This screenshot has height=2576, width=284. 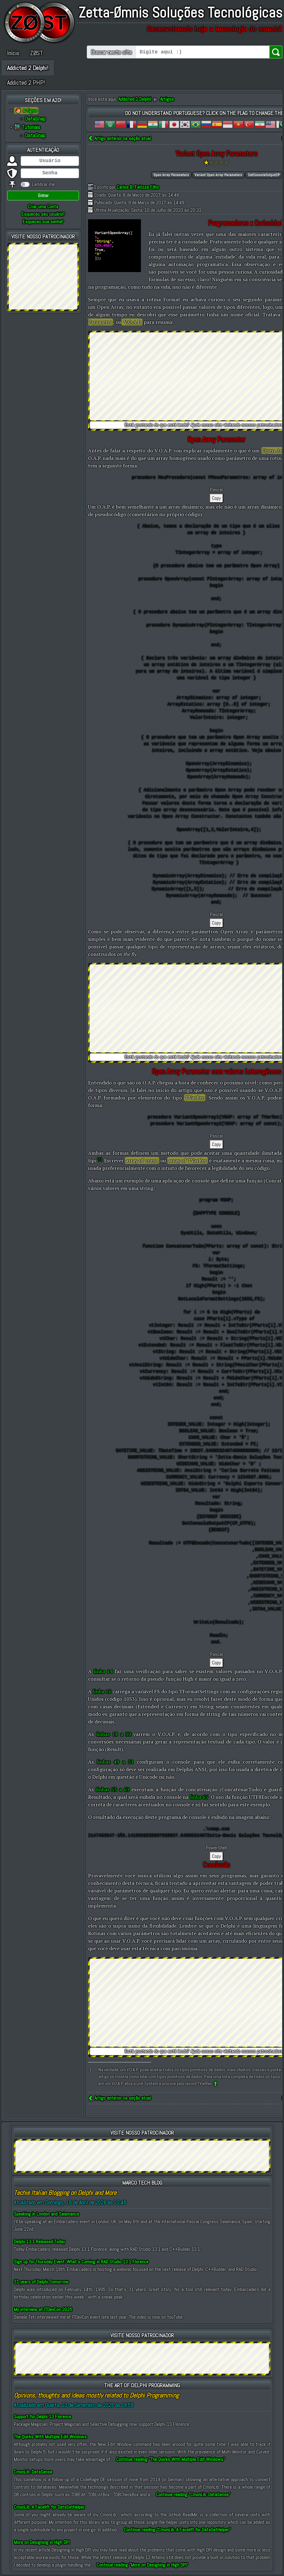 I want to click on Esqueceu sua senha?, so click(x=43, y=221).